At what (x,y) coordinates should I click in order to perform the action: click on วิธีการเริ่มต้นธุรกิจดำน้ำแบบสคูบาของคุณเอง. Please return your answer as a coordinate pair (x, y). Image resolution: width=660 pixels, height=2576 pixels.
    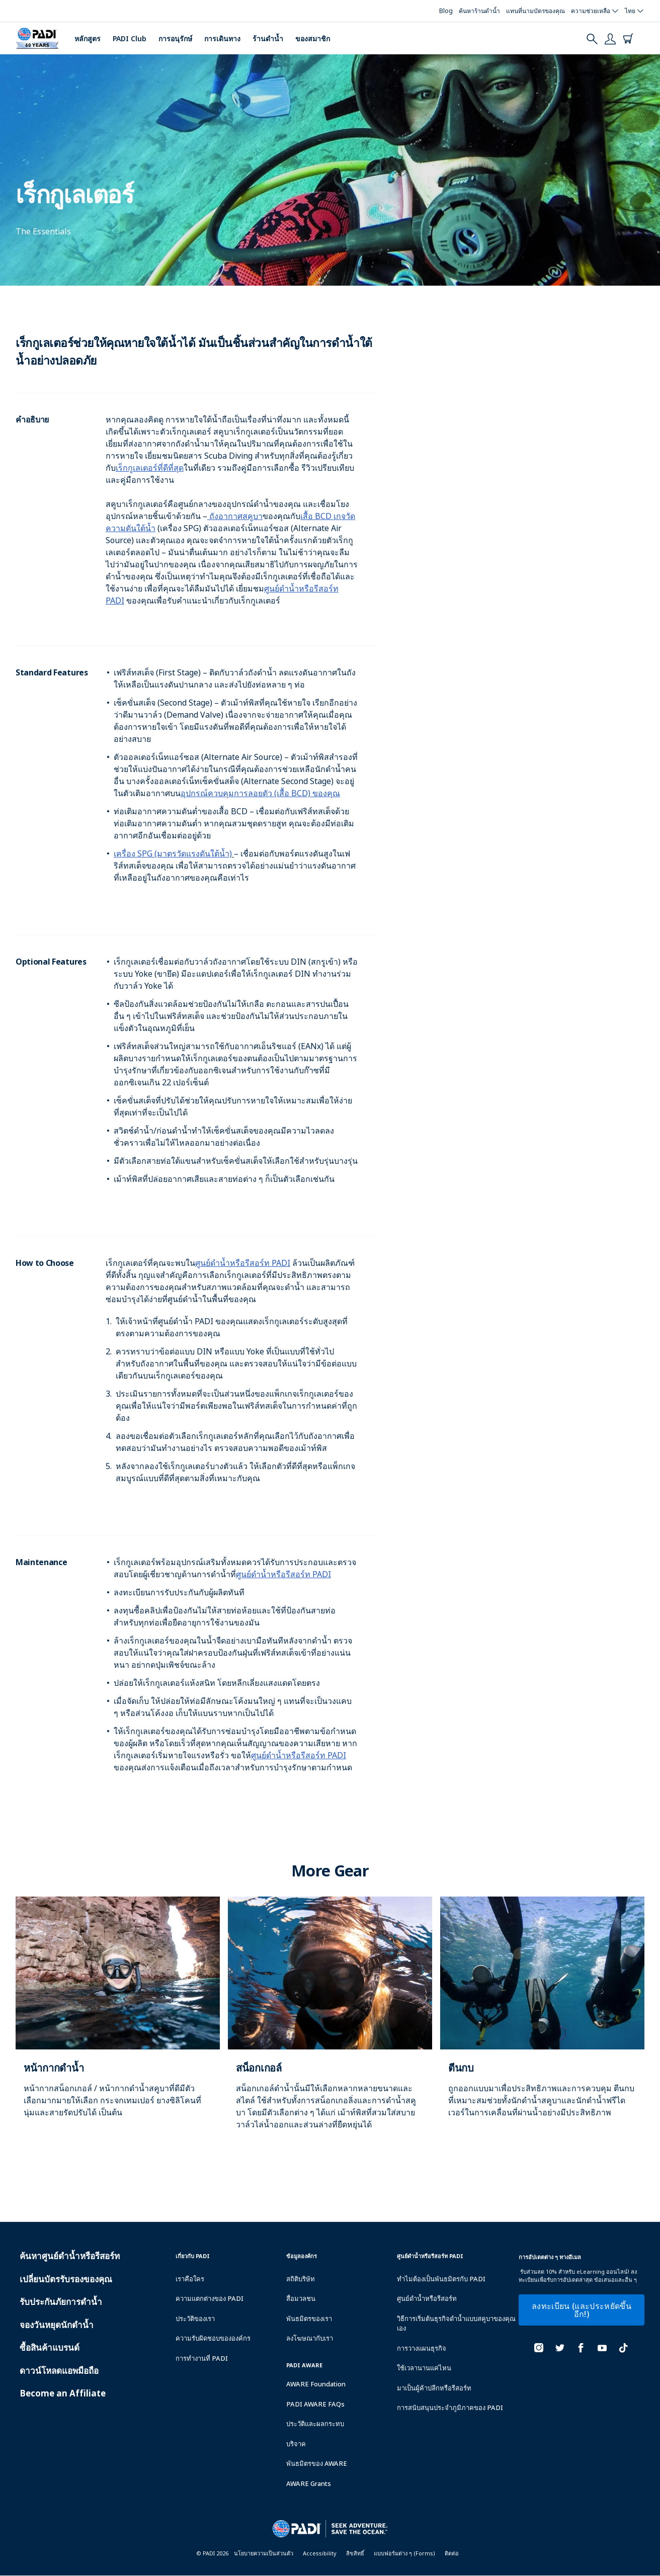
    Looking at the image, I should click on (456, 2323).